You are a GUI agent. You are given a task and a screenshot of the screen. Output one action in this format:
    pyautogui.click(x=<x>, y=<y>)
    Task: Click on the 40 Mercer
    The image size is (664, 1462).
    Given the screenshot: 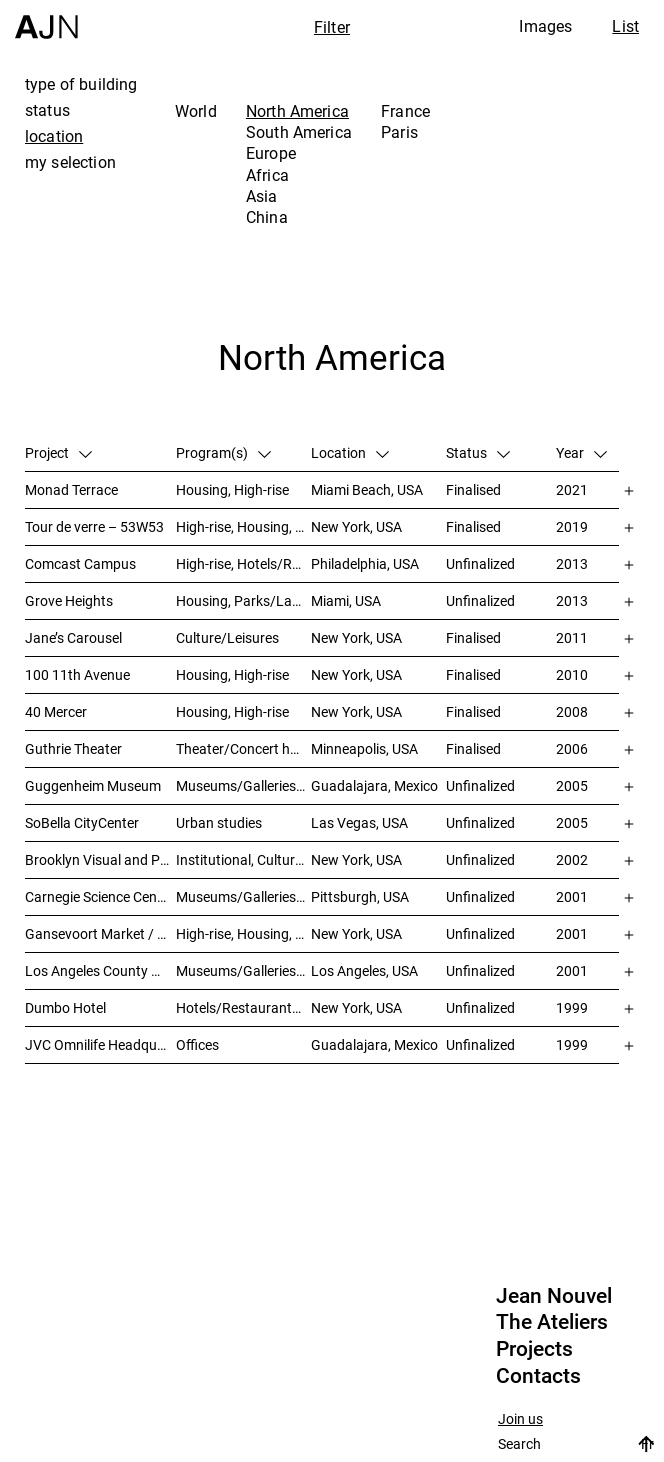 What is the action you would take?
    pyautogui.click(x=56, y=711)
    